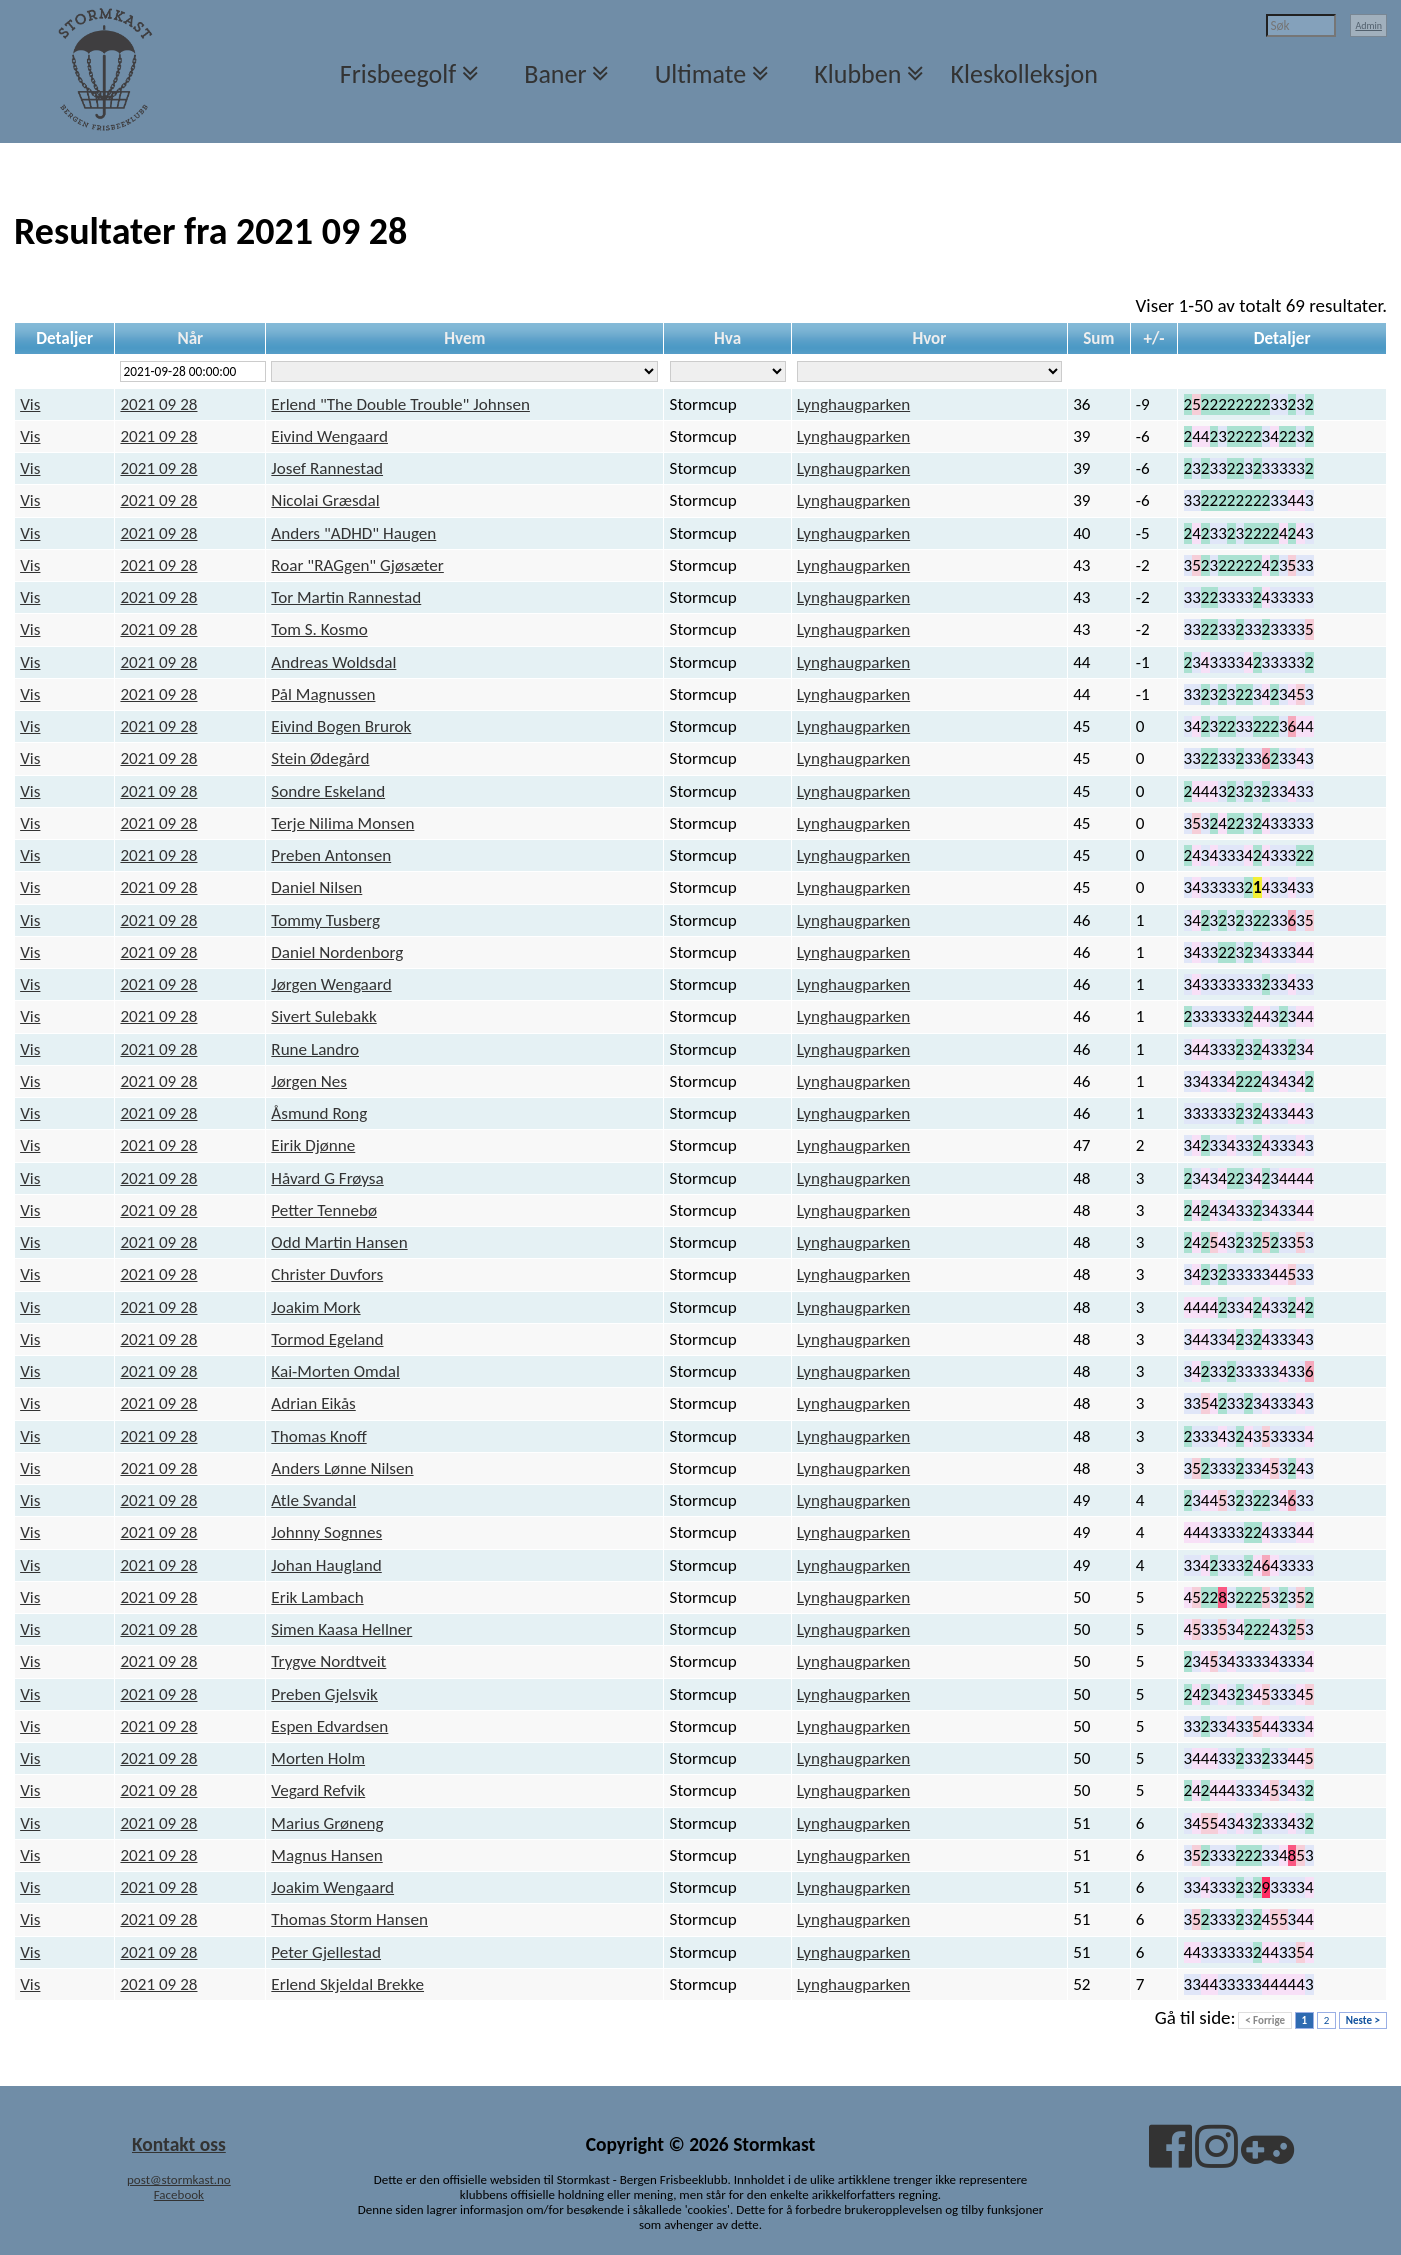 This screenshot has height=2255, width=1401. I want to click on Når, so click(190, 338).